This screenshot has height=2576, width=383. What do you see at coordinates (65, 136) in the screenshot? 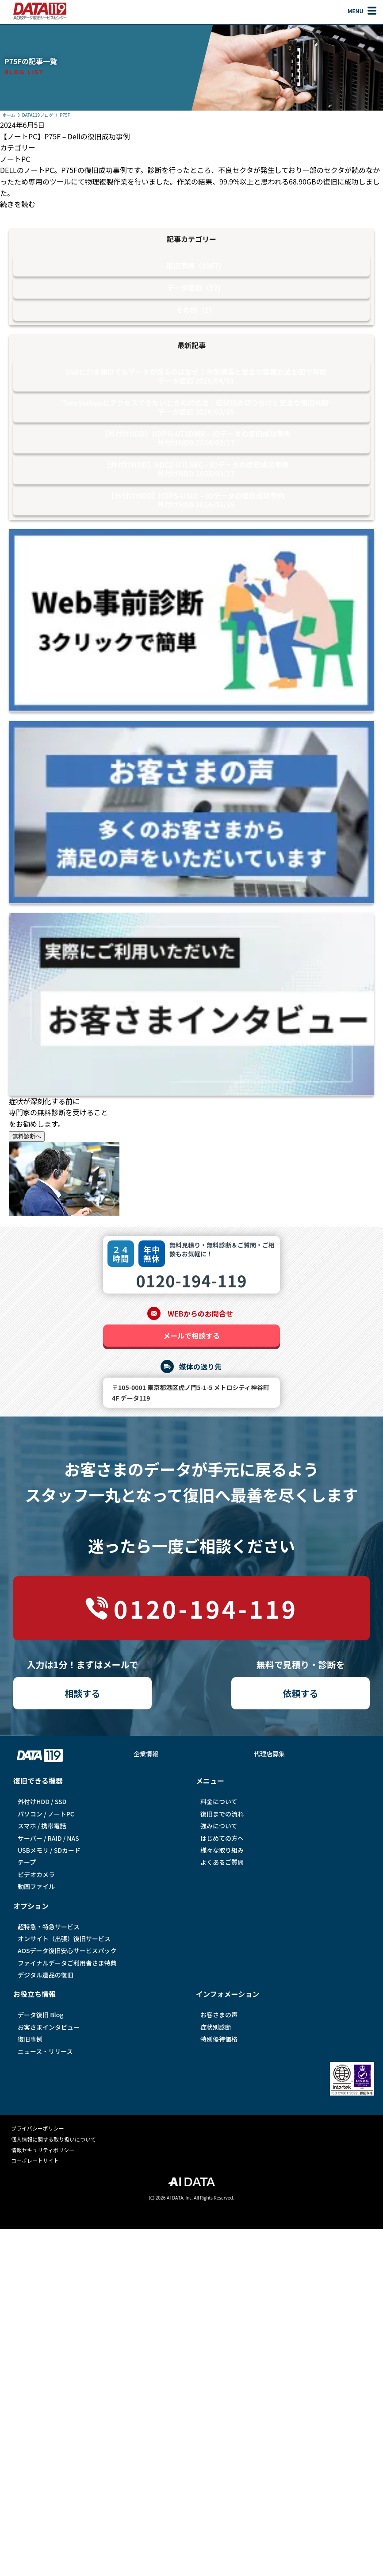
I see `【ノートPC】P75F – Dellの復旧成功事例` at bounding box center [65, 136].